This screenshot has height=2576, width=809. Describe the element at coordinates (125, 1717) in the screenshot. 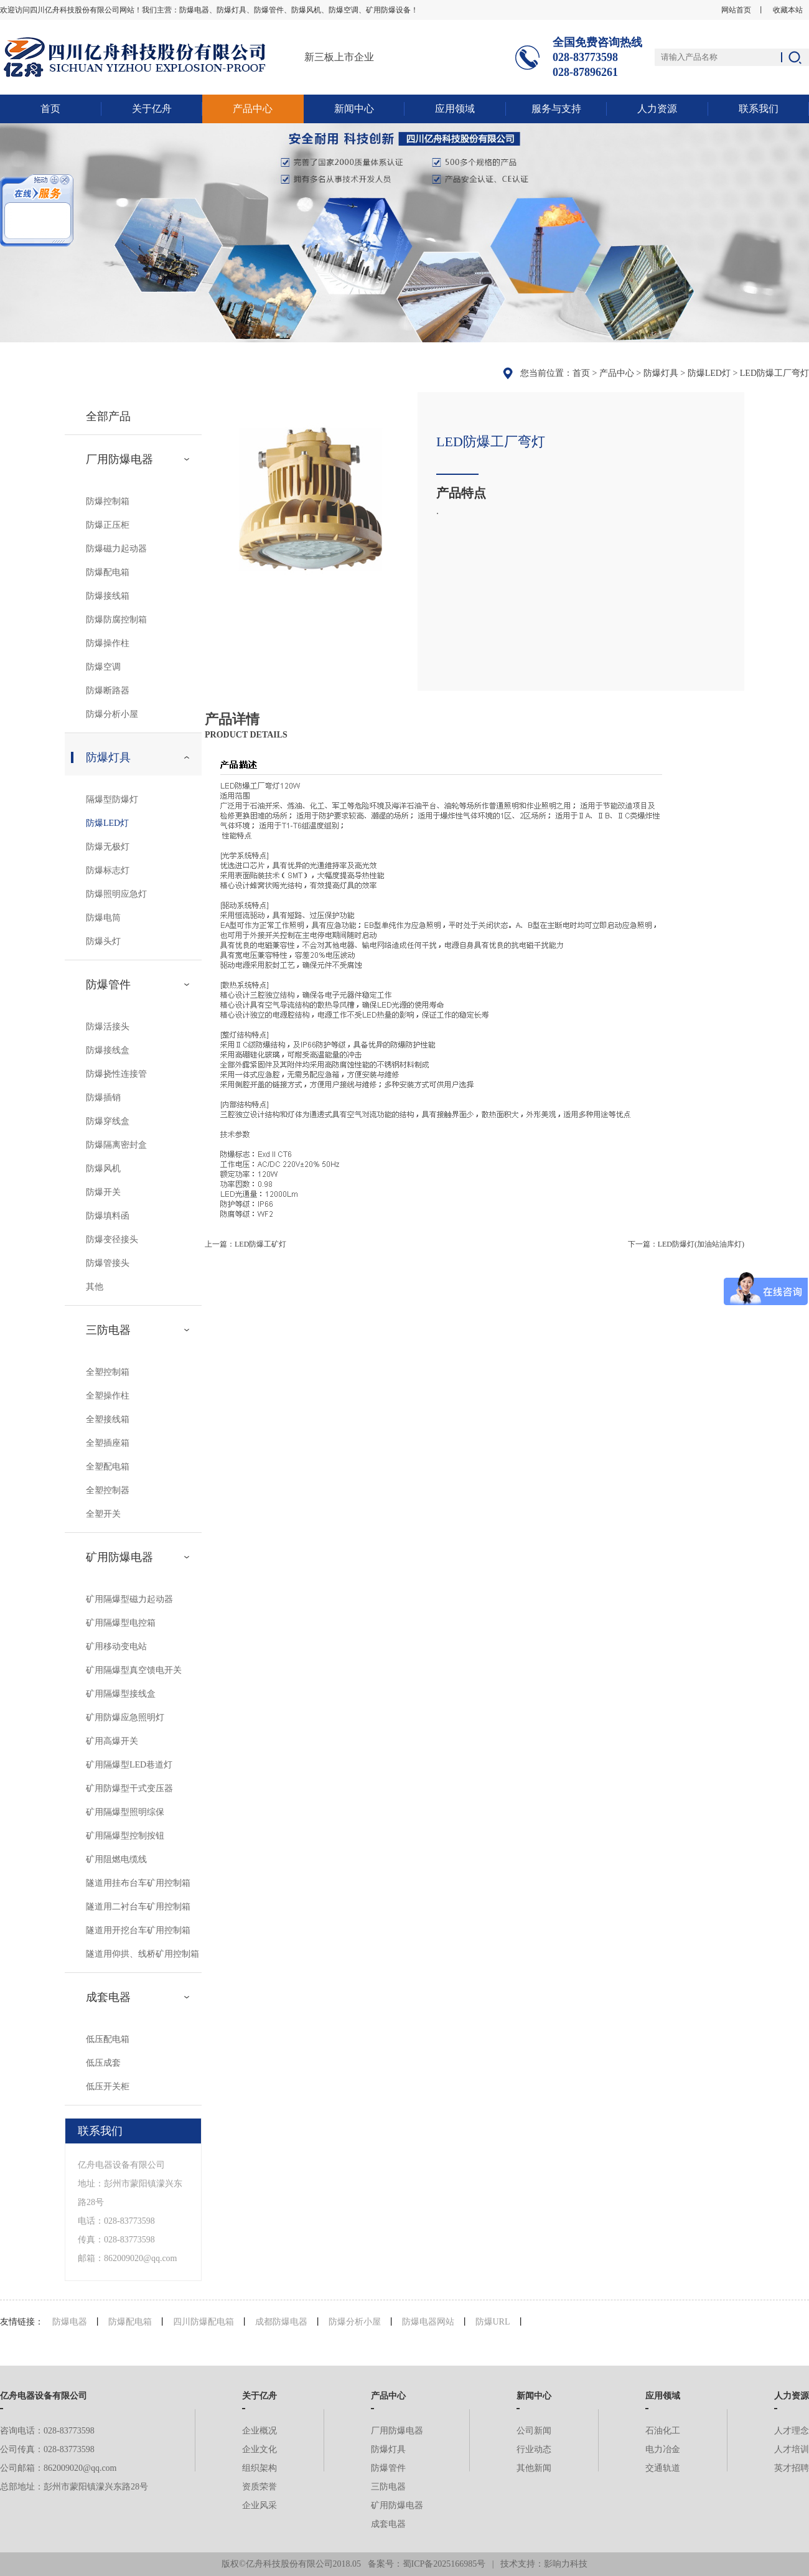

I see `矿用防爆应急照明灯` at that location.